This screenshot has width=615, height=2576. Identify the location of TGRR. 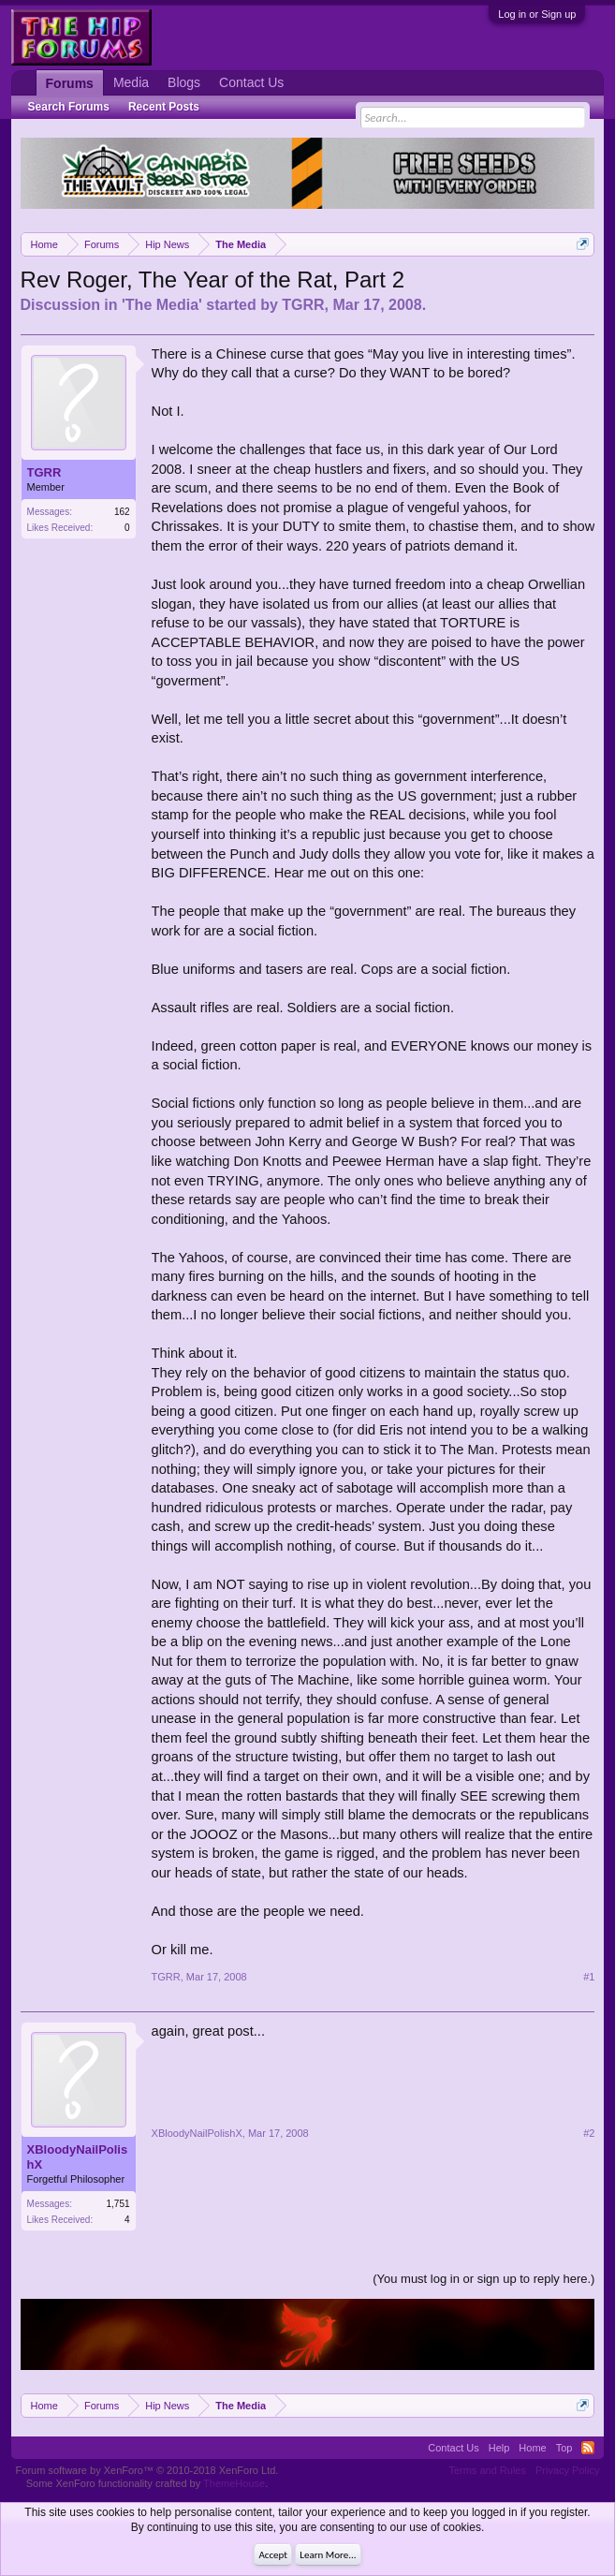
(303, 305).